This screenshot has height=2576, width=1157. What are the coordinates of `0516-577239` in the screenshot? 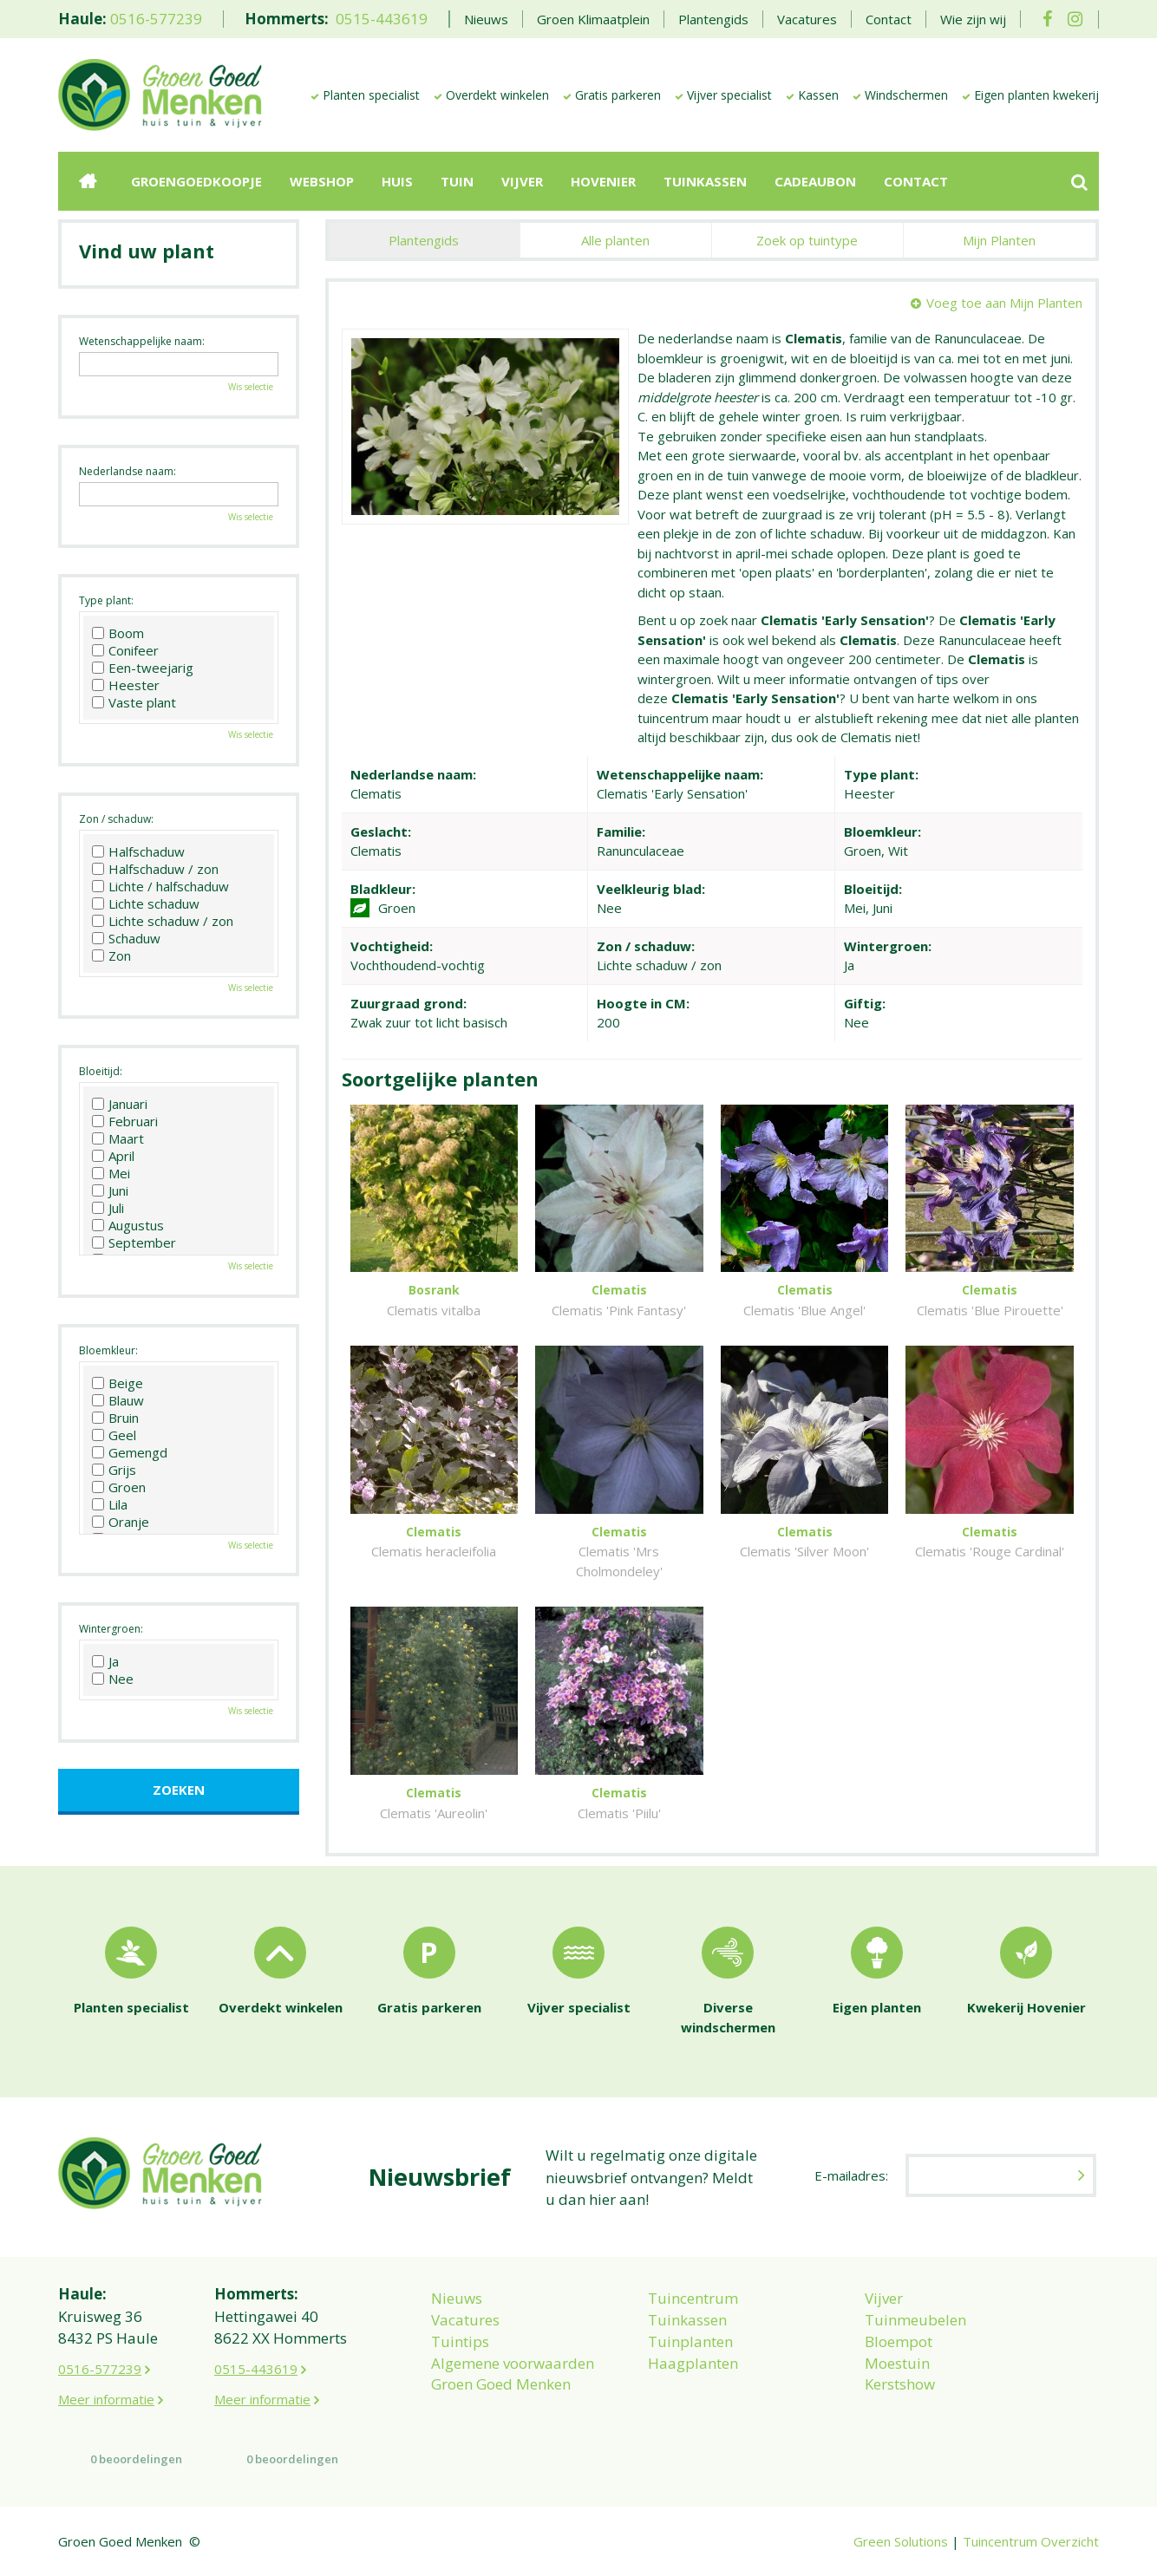 It's located at (156, 19).